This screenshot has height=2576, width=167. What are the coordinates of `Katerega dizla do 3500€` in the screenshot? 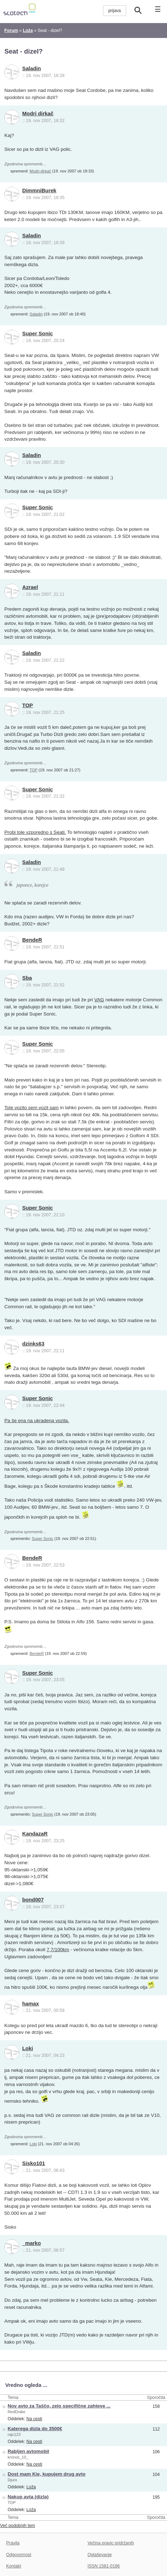 It's located at (35, 2428).